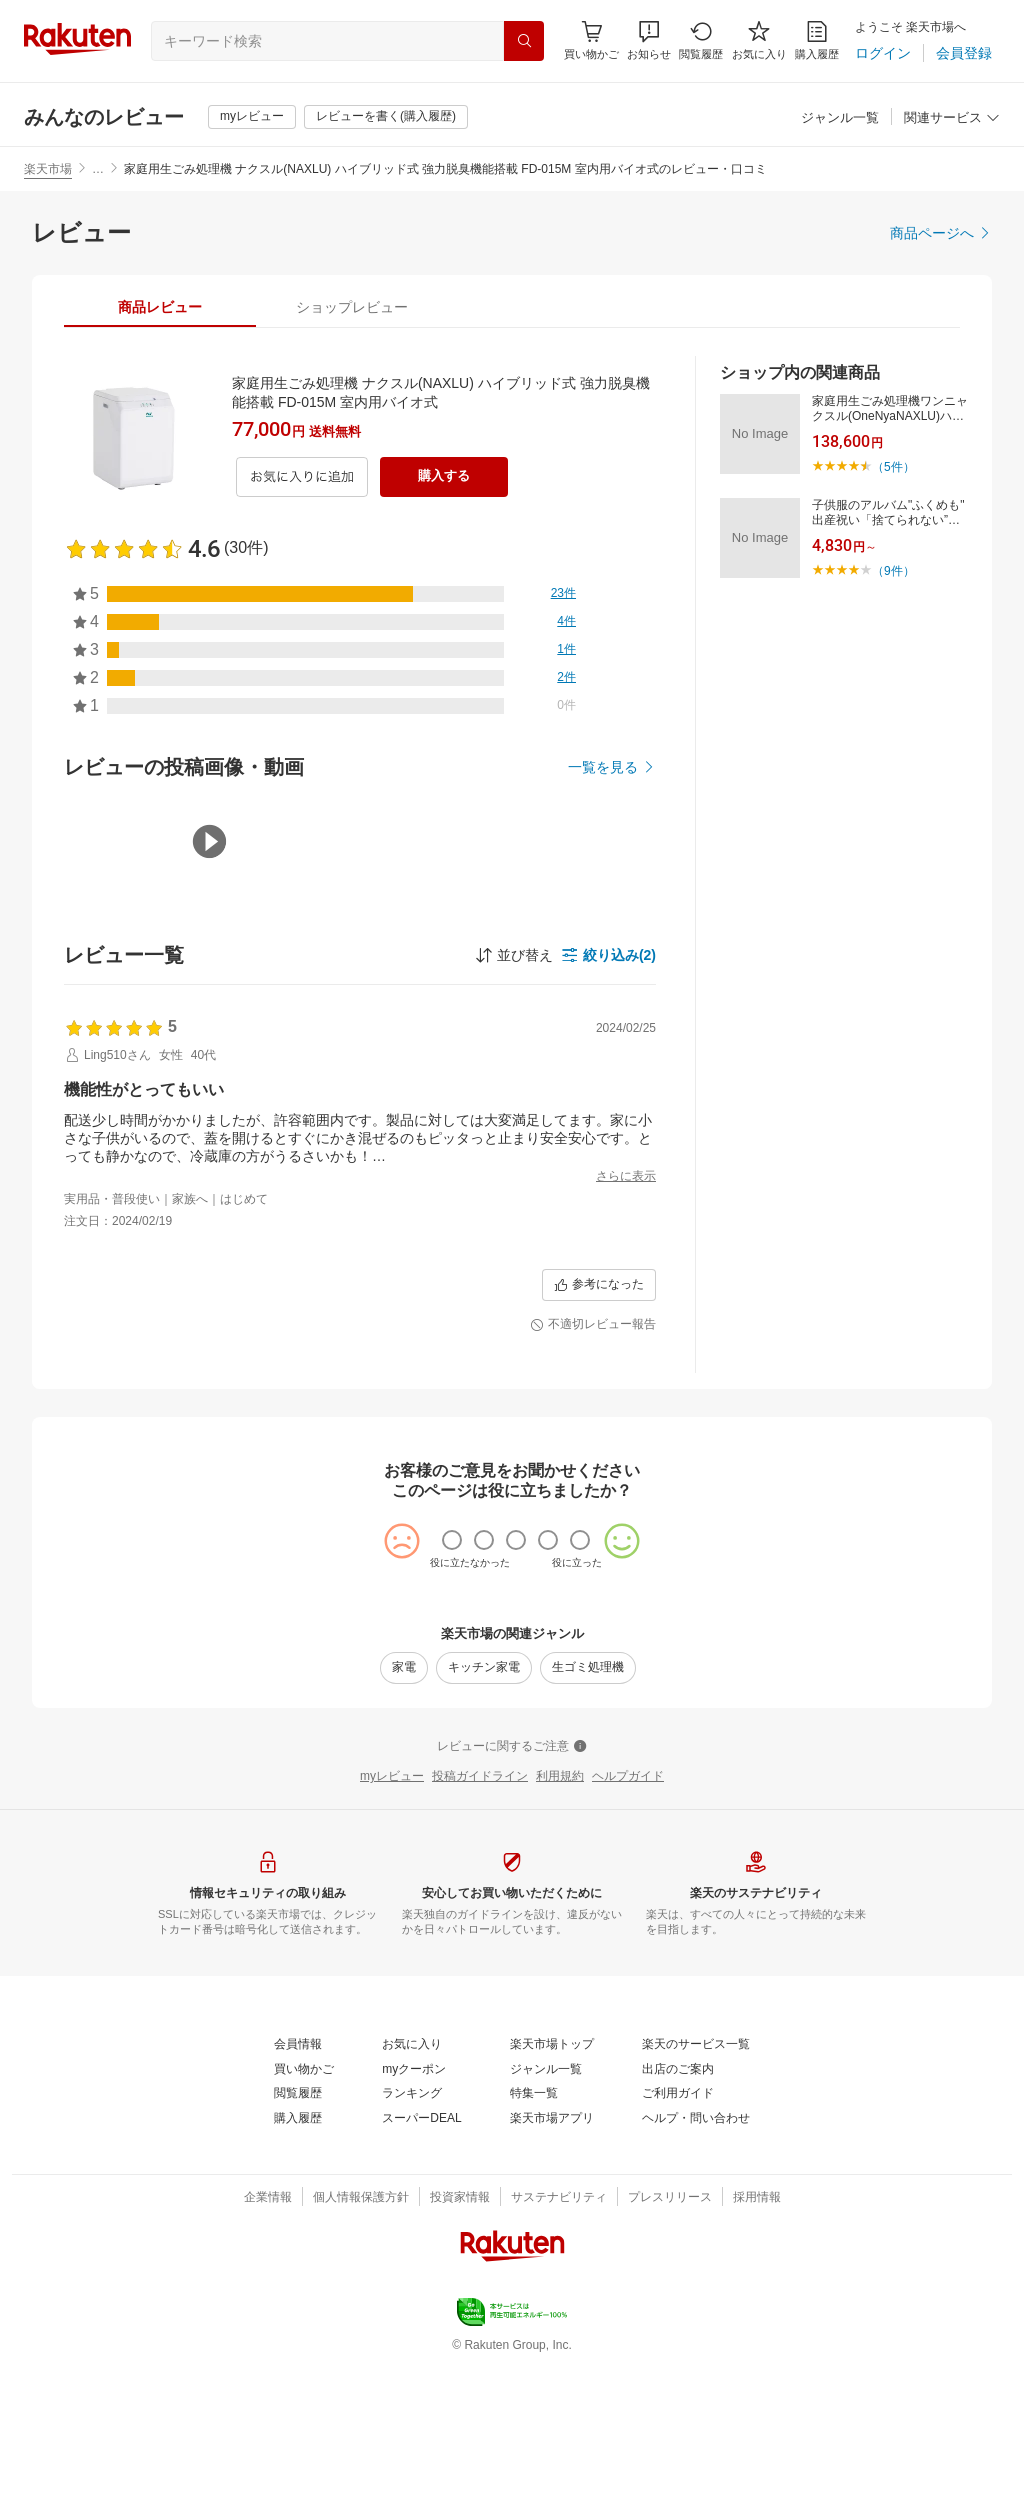  What do you see at coordinates (552, 2181) in the screenshot?
I see `[楽天市場トップ]` at bounding box center [552, 2181].